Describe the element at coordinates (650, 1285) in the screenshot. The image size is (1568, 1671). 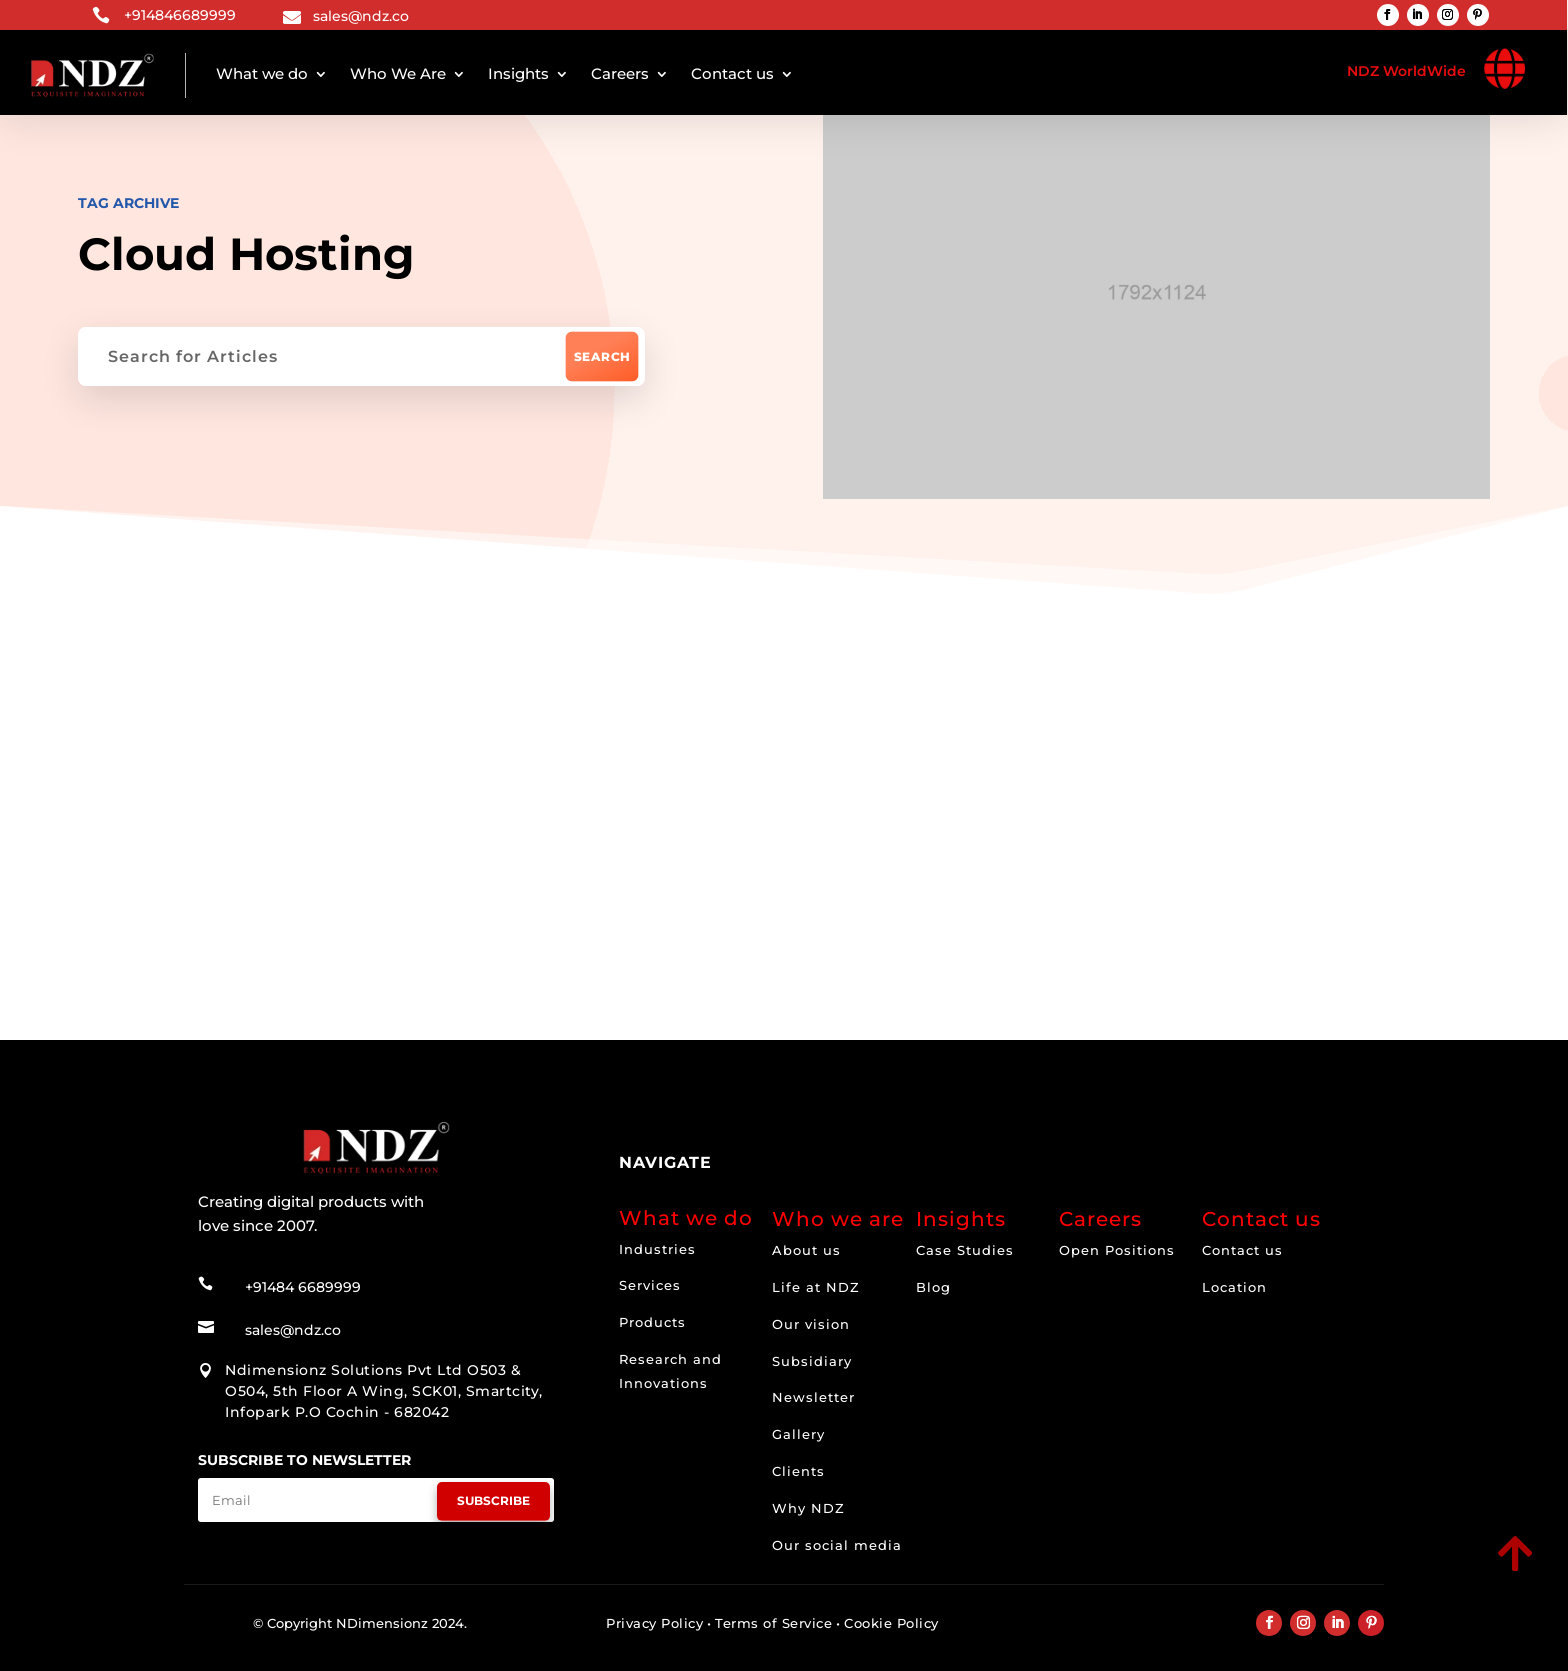
I see `Services` at that location.